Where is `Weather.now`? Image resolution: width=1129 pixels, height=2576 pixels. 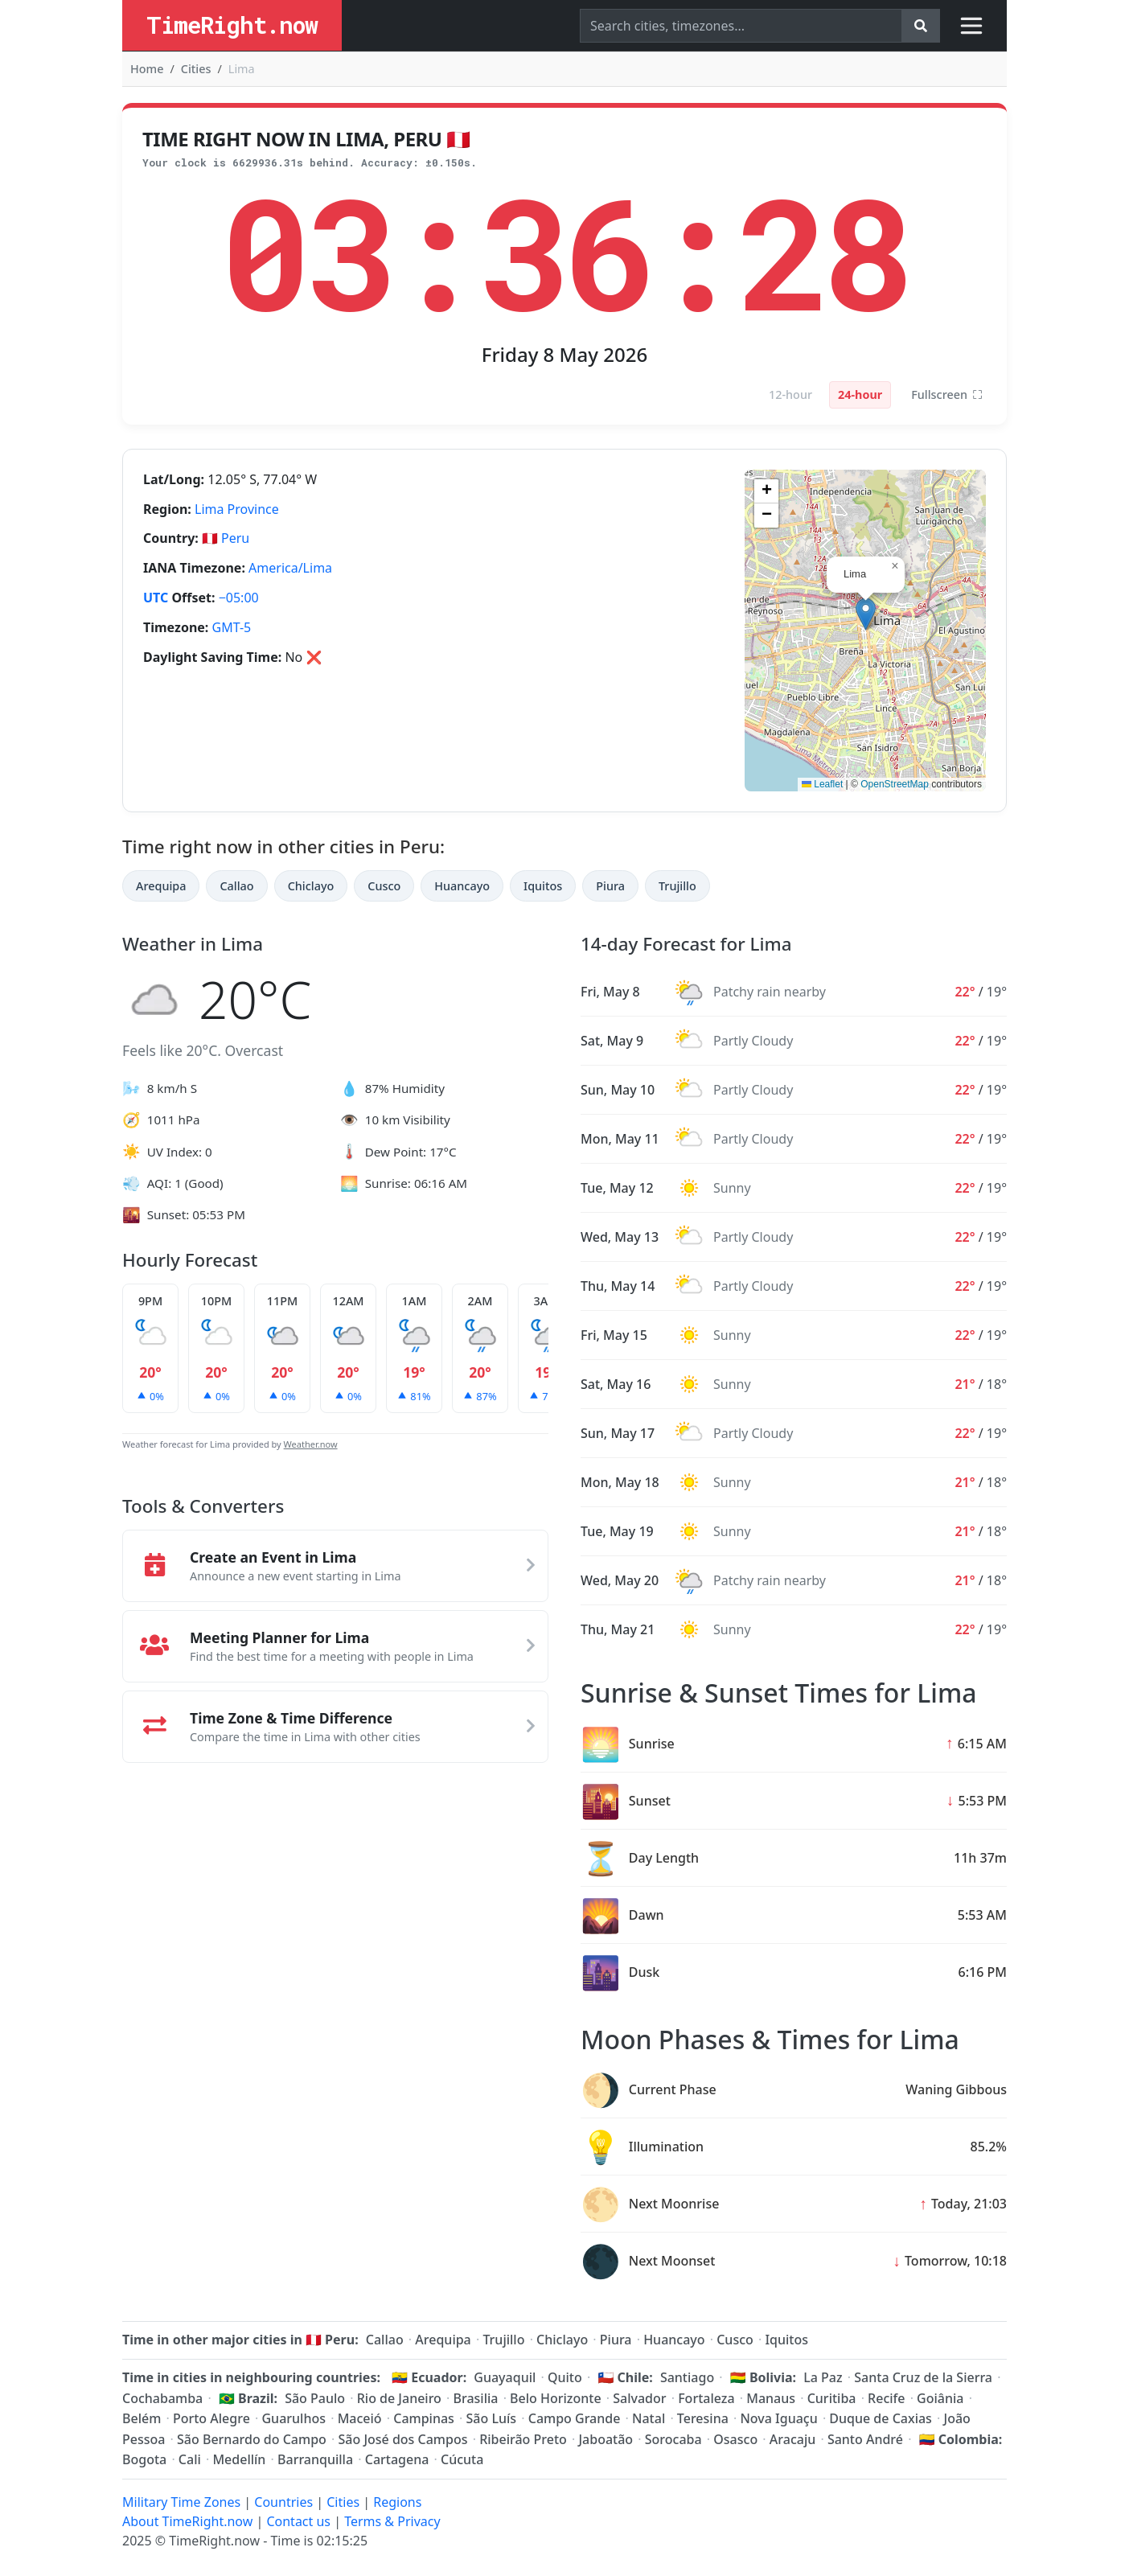
Weather.now is located at coordinates (311, 1444).